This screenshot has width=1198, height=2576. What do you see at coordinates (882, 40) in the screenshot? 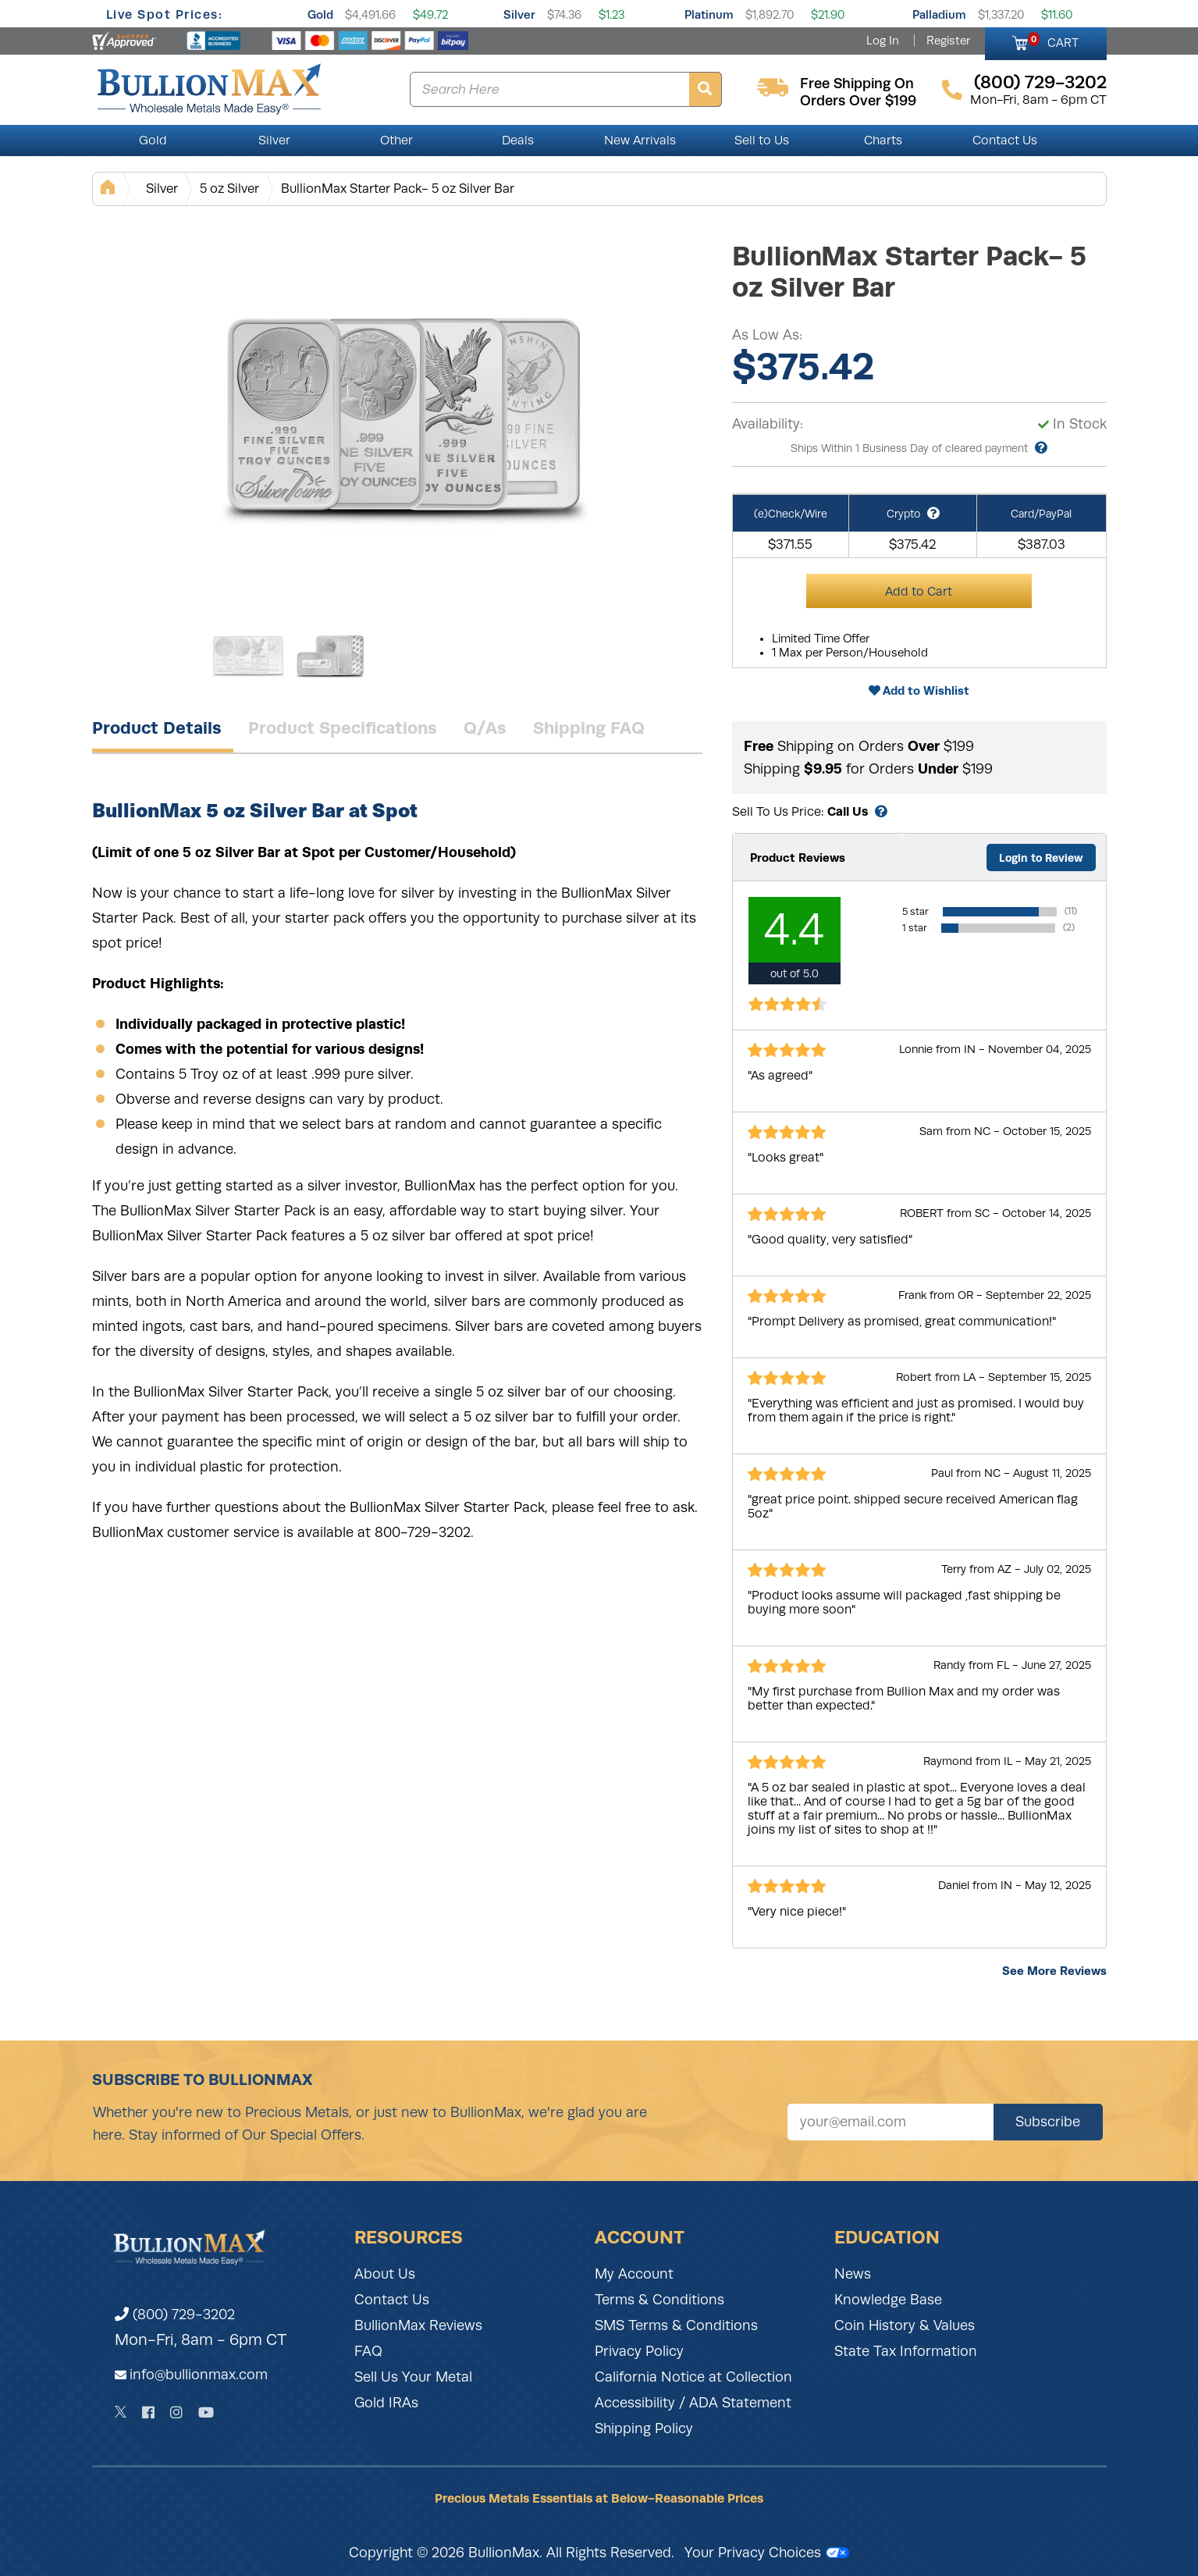
I see `Log In` at bounding box center [882, 40].